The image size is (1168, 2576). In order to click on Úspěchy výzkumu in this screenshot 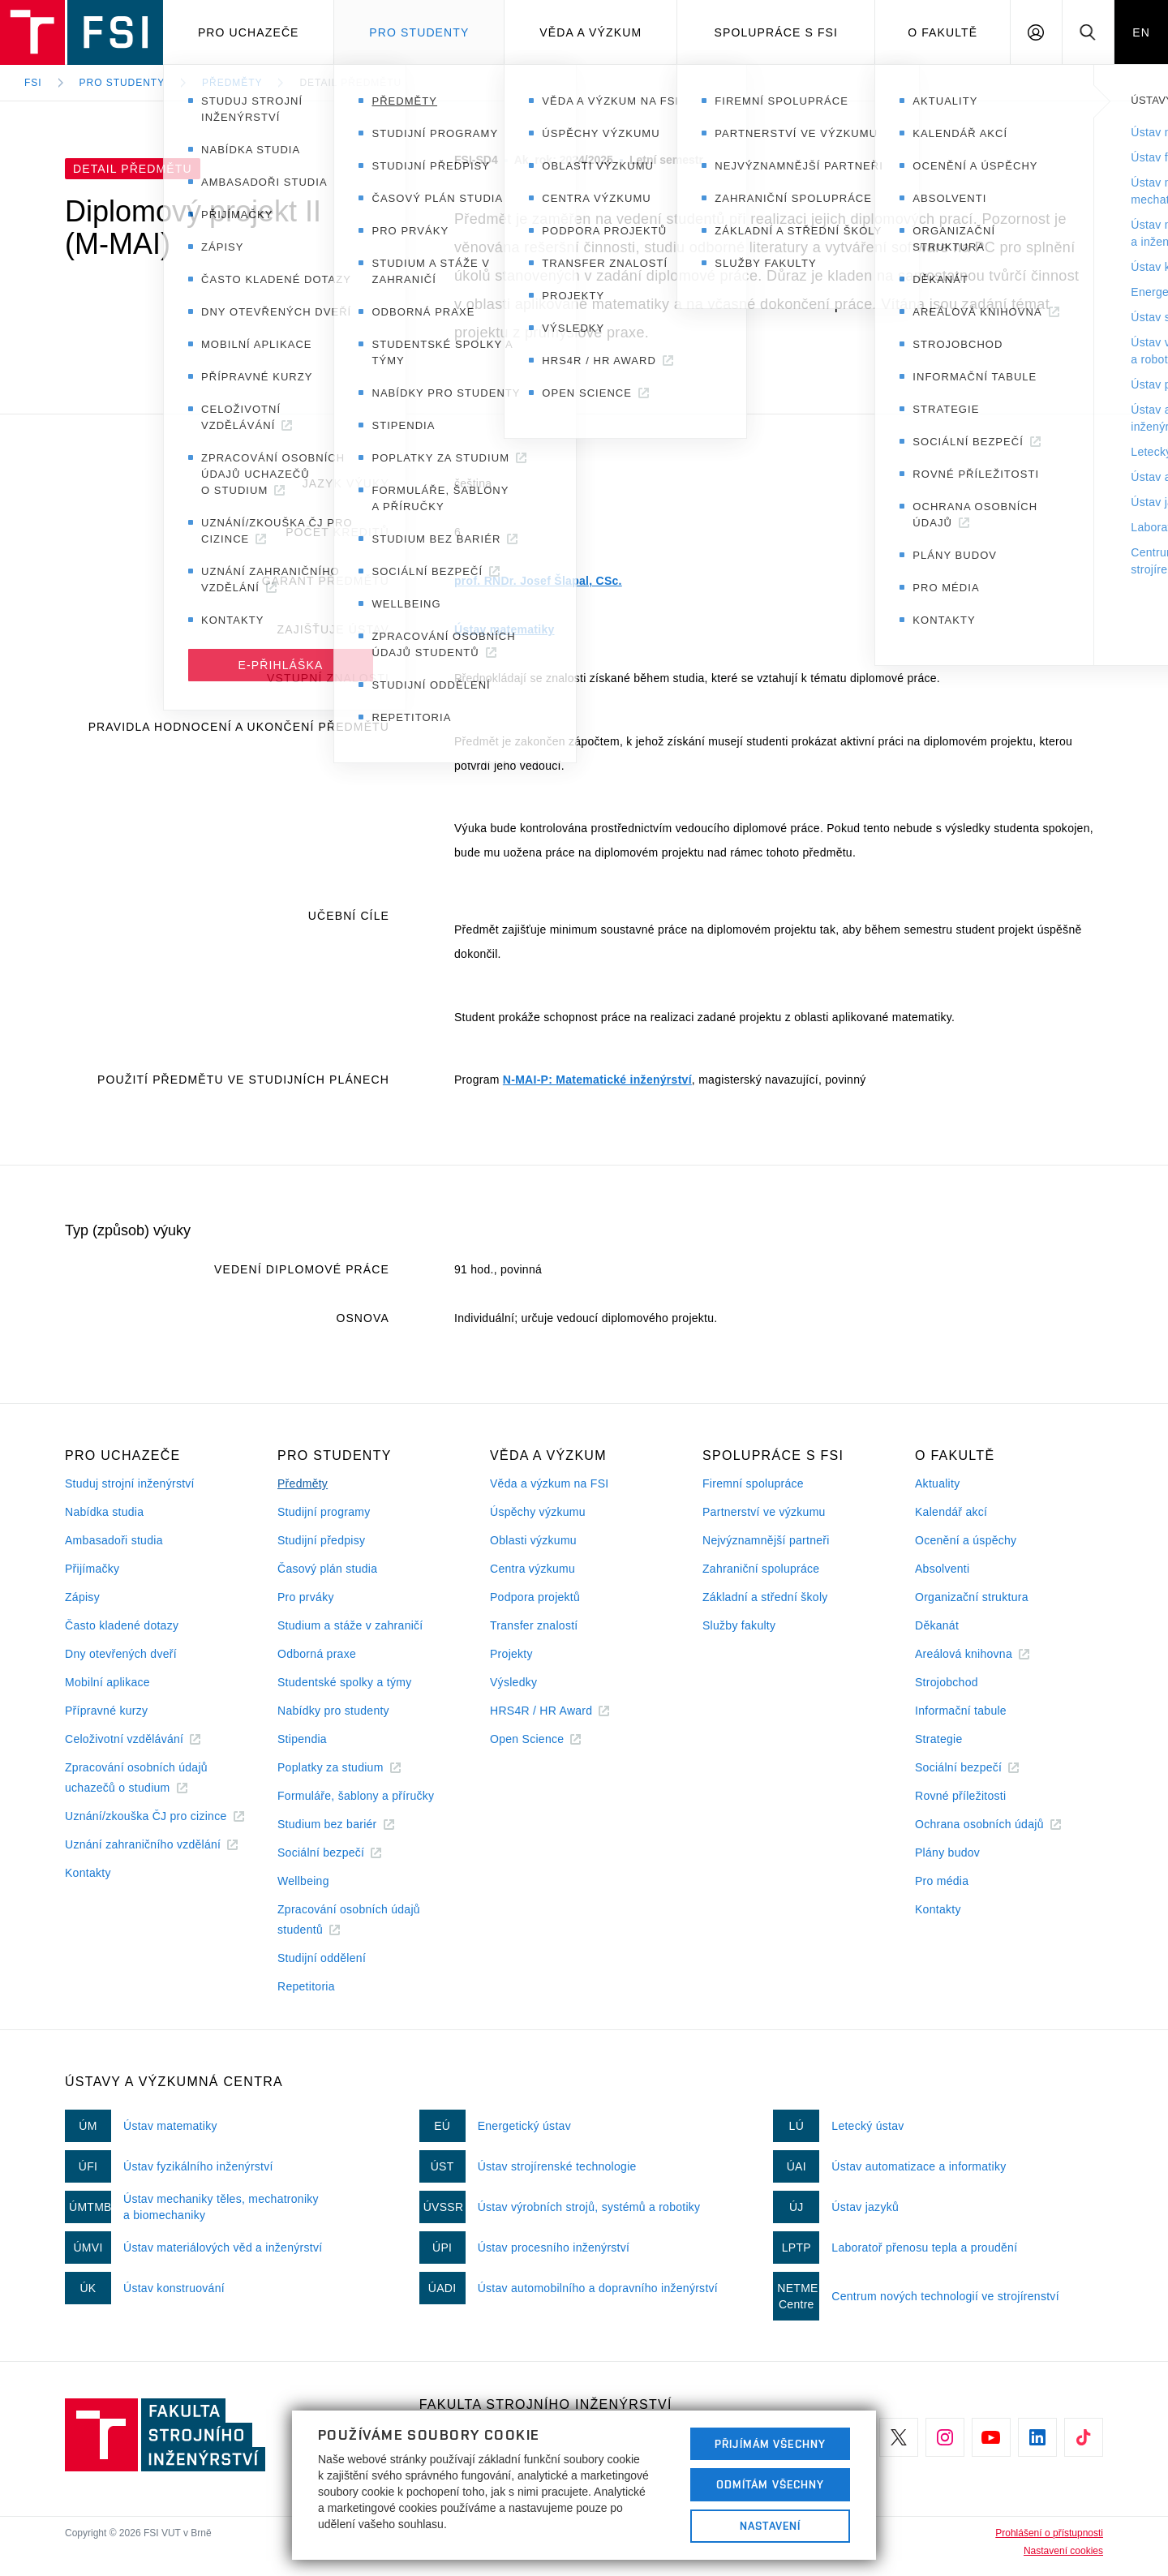, I will do `click(538, 1511)`.